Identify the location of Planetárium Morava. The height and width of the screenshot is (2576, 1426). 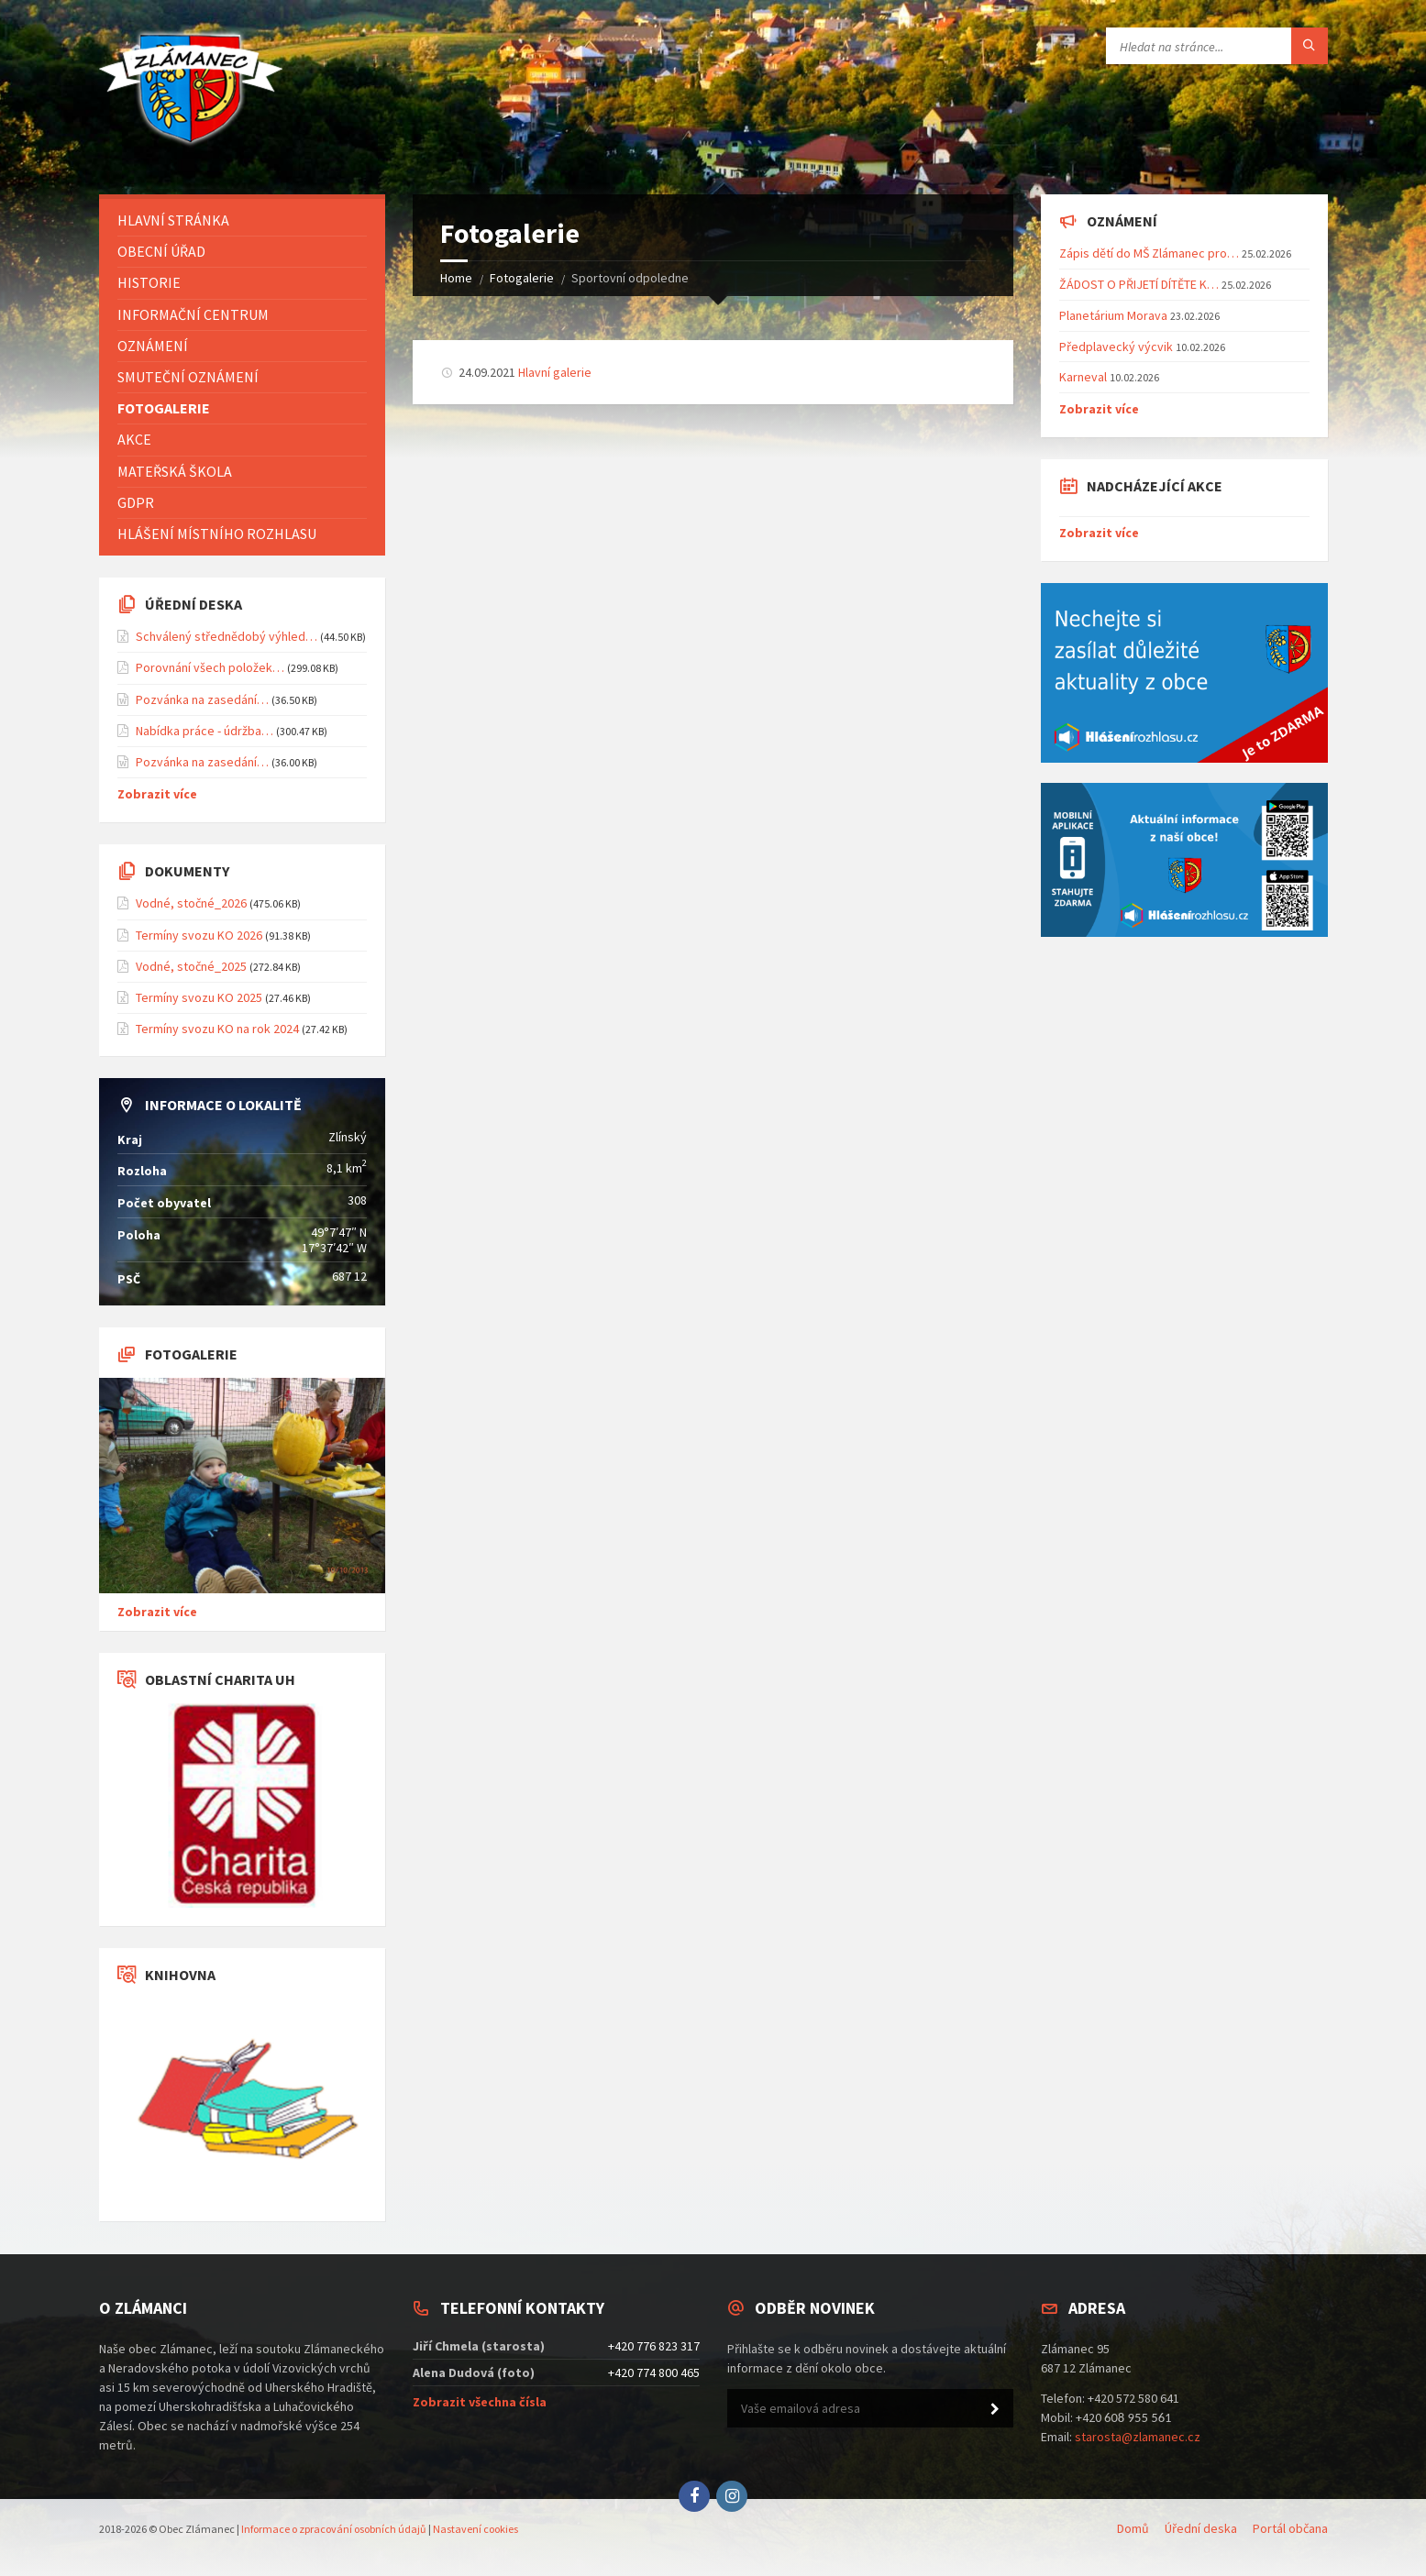
(1113, 315).